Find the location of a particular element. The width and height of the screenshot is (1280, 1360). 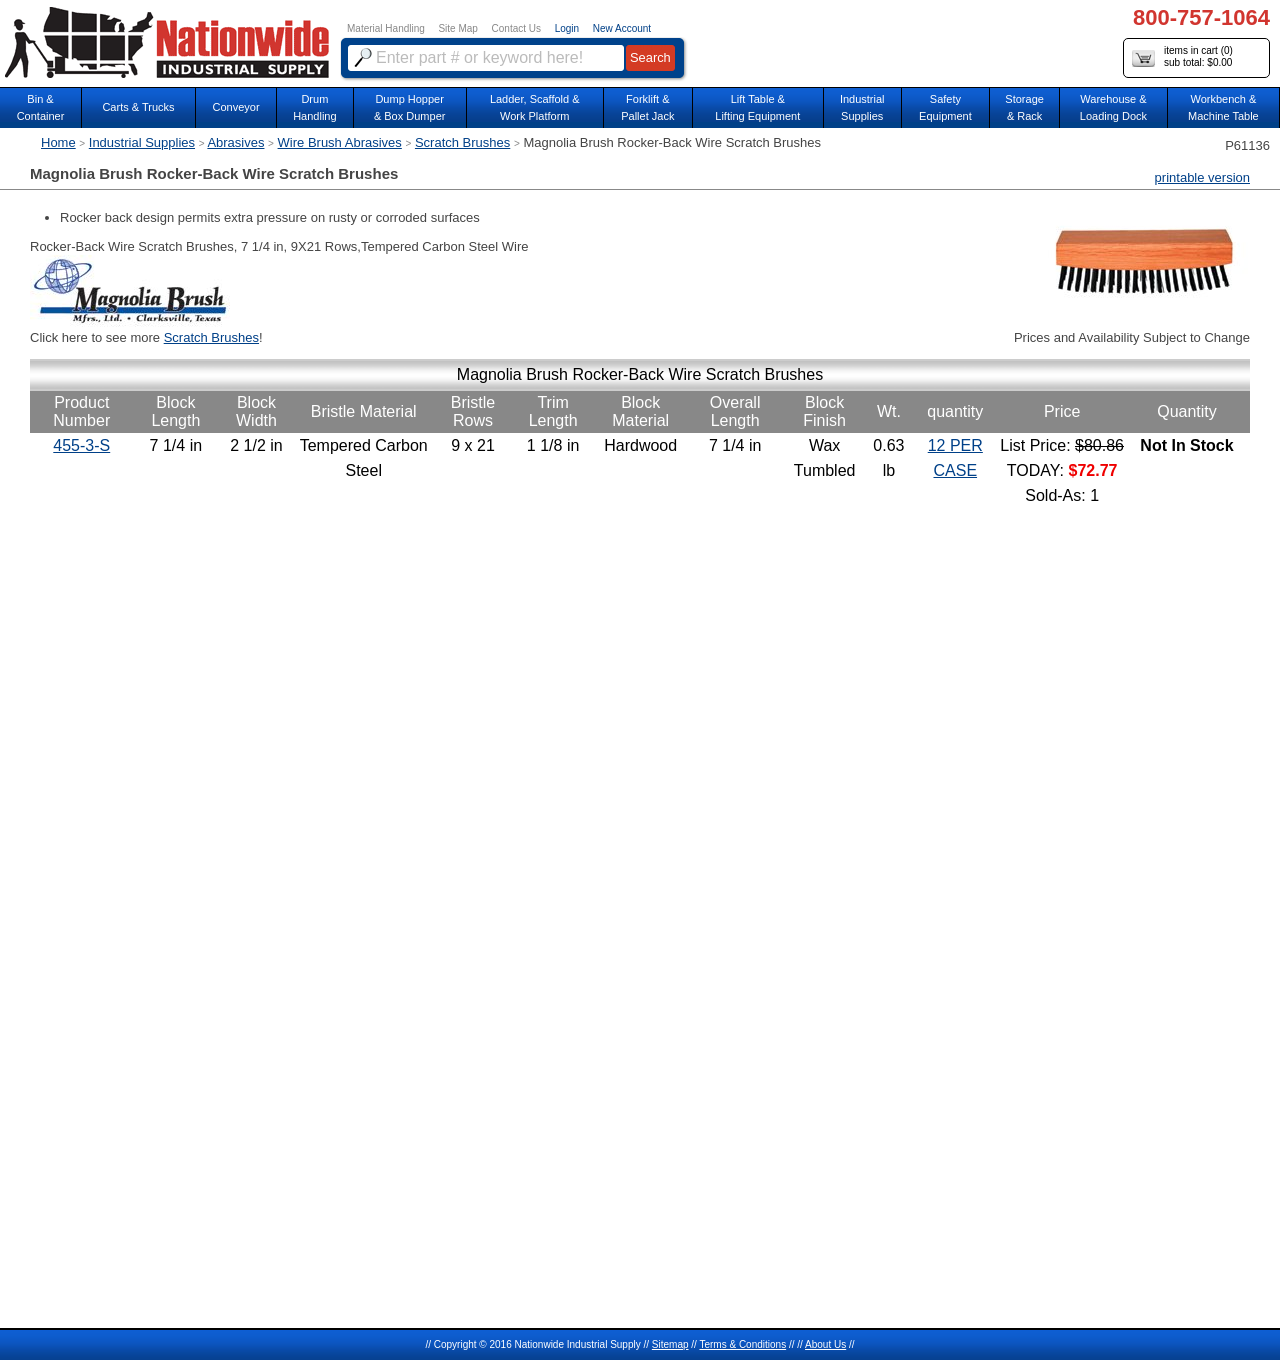

SafetyEquipment is located at coordinates (945, 107).